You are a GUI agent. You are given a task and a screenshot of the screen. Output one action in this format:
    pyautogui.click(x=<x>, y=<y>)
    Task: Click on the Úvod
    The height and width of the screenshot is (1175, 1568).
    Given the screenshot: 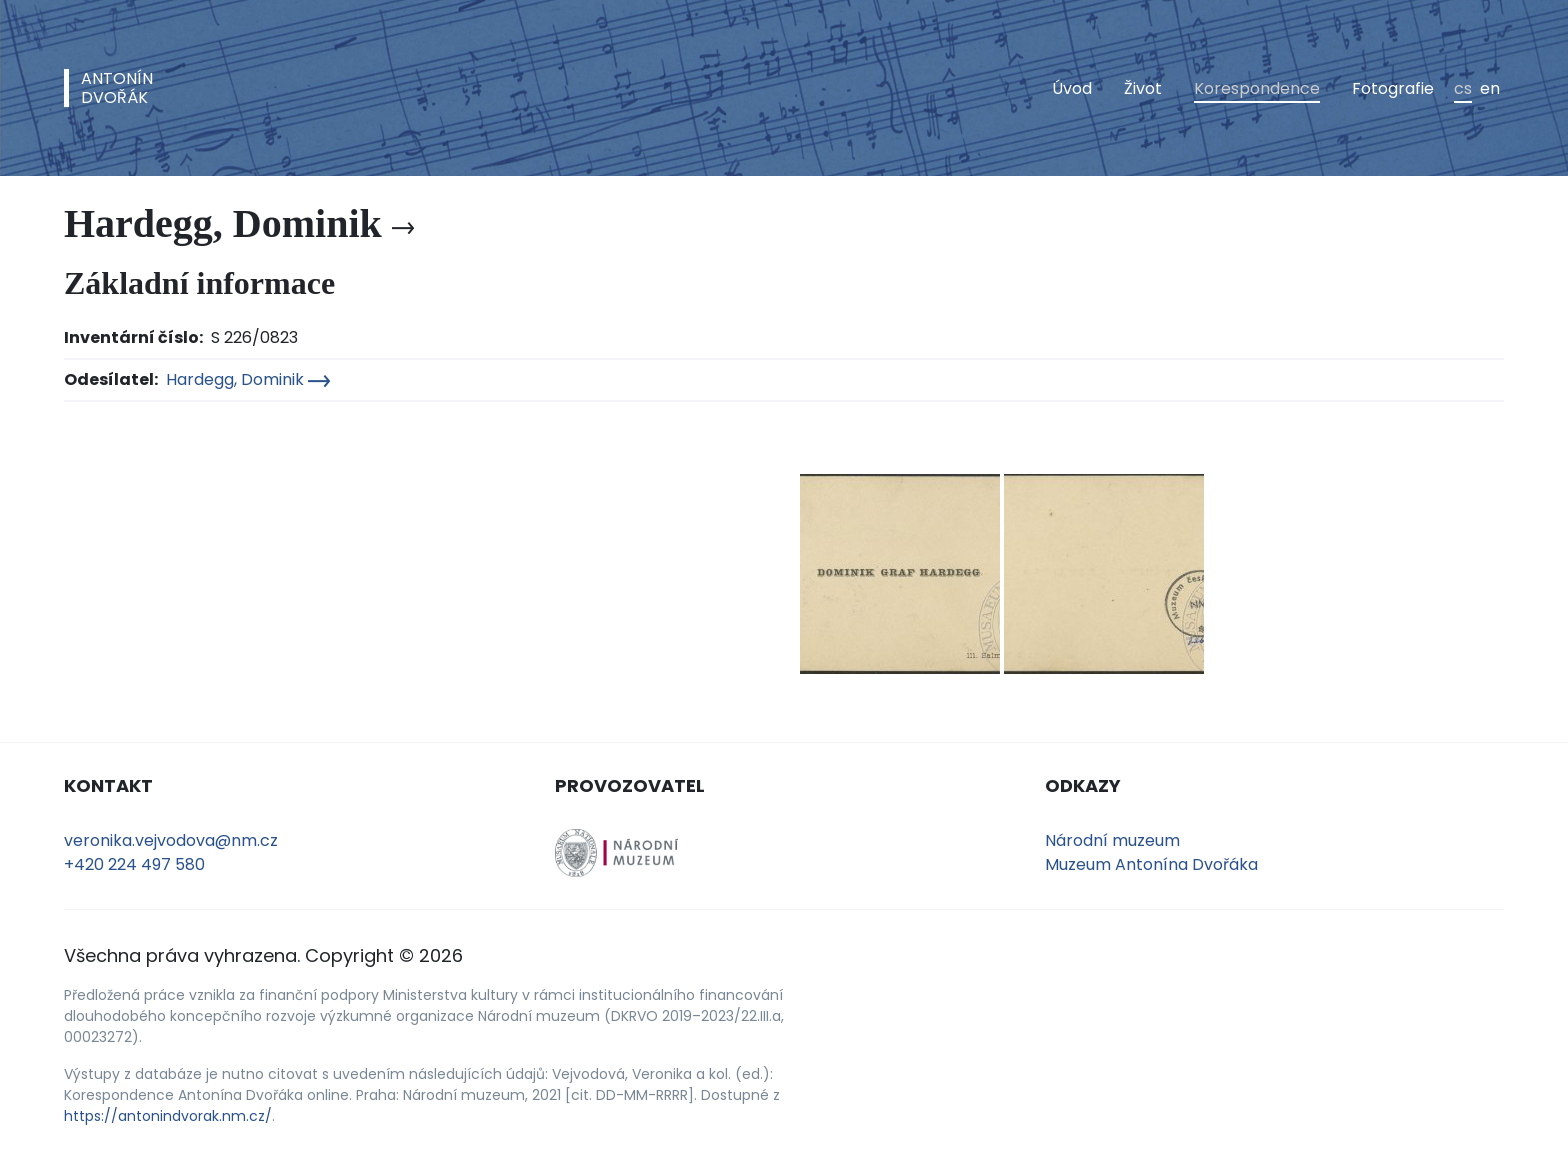 What is the action you would take?
    pyautogui.click(x=1072, y=88)
    